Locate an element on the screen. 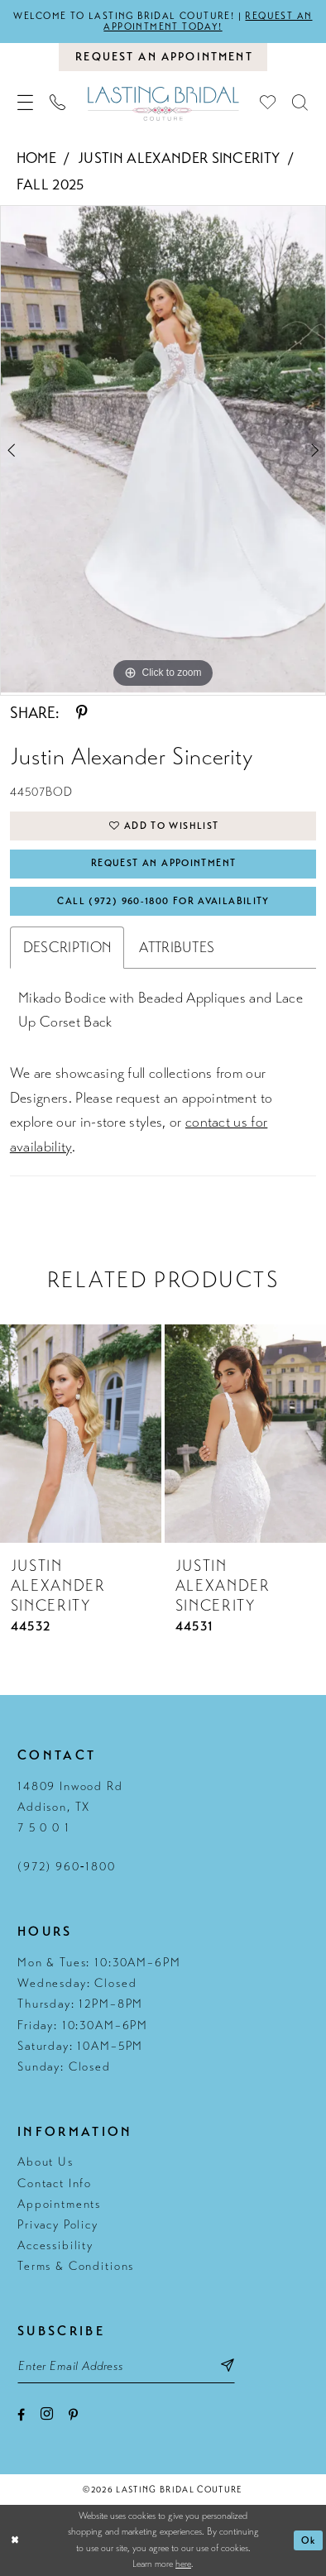  [Visit our Instagram - Opens in new tab] is located at coordinates (47, 2414).